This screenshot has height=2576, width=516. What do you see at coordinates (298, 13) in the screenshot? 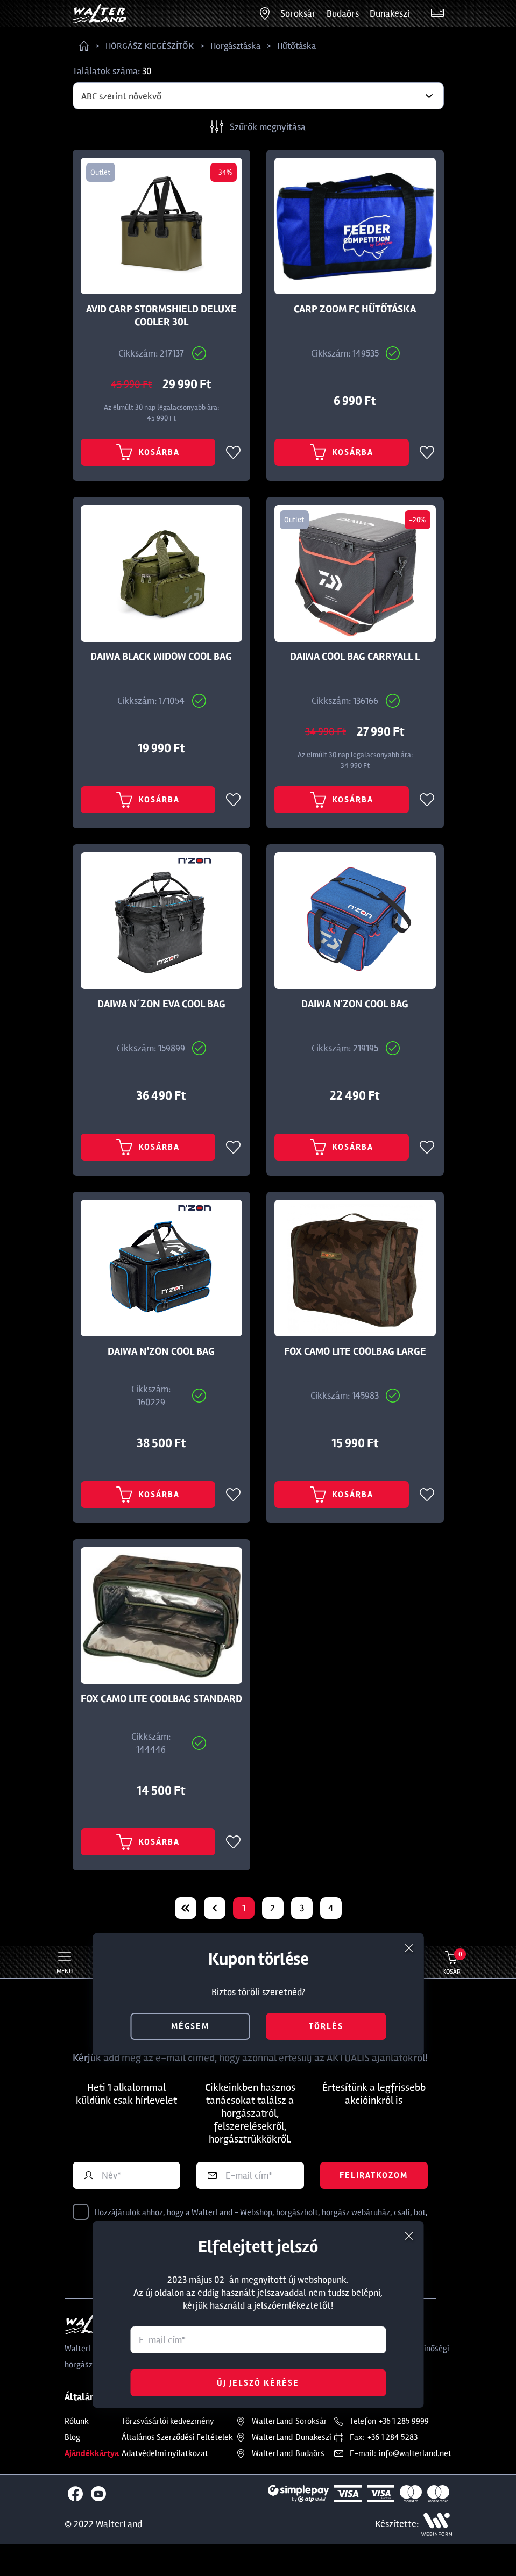
I see `Soroksár` at bounding box center [298, 13].